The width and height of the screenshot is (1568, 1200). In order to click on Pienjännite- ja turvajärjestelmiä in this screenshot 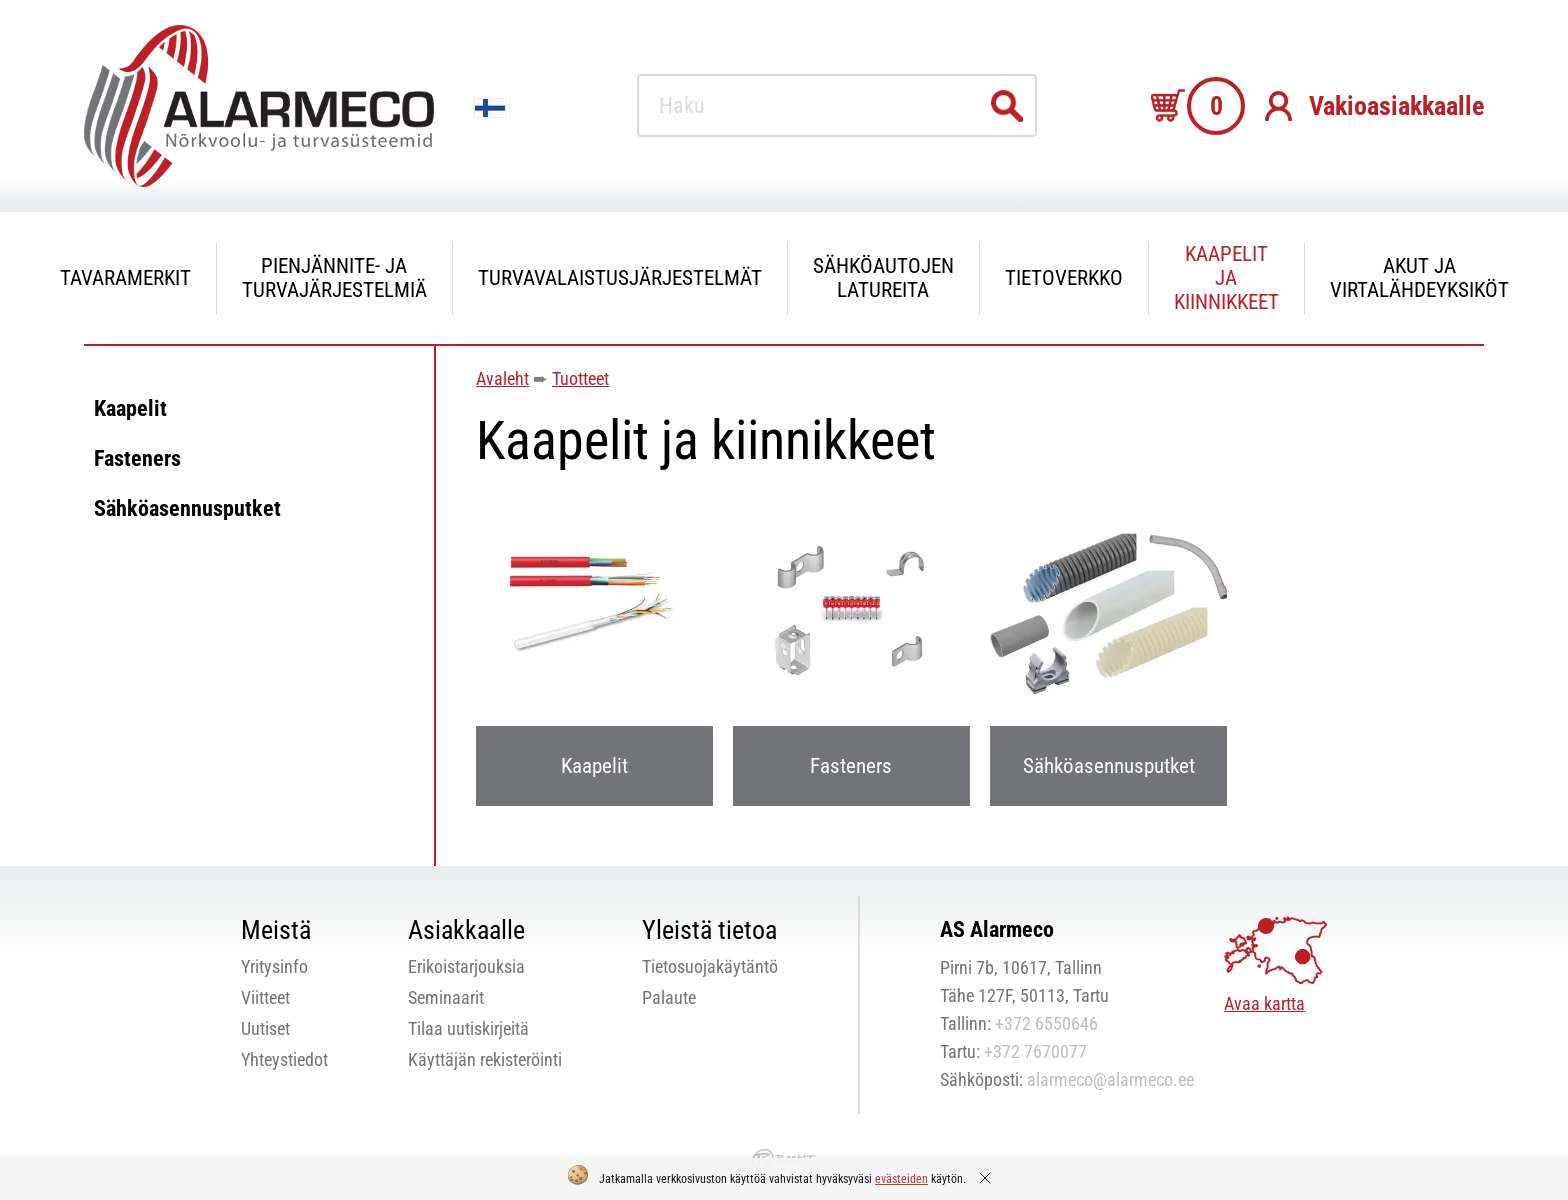, I will do `click(334, 278)`.